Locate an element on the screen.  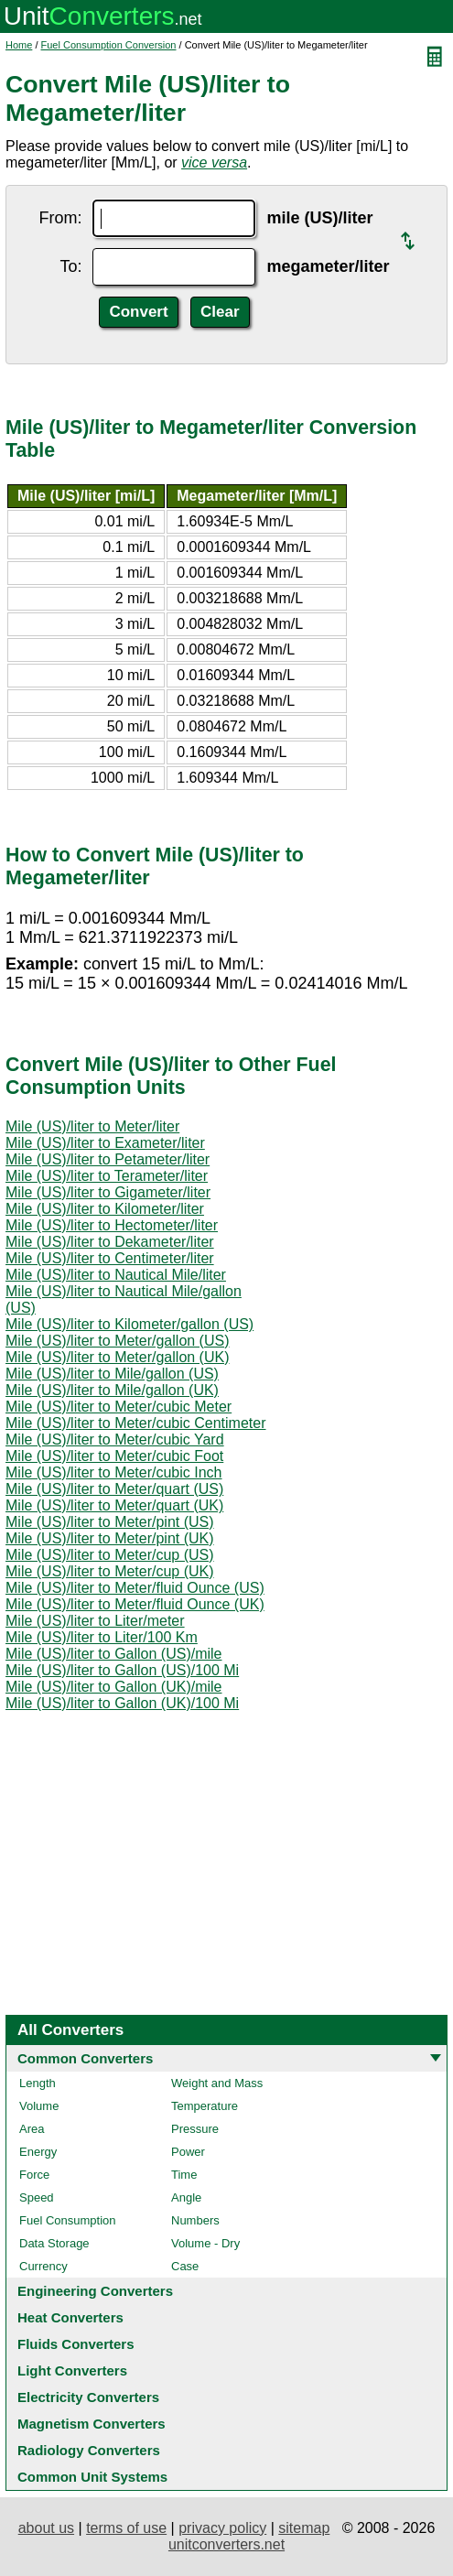
Mile (US)/liter to Nautical Mile/liter is located at coordinates (115, 1275).